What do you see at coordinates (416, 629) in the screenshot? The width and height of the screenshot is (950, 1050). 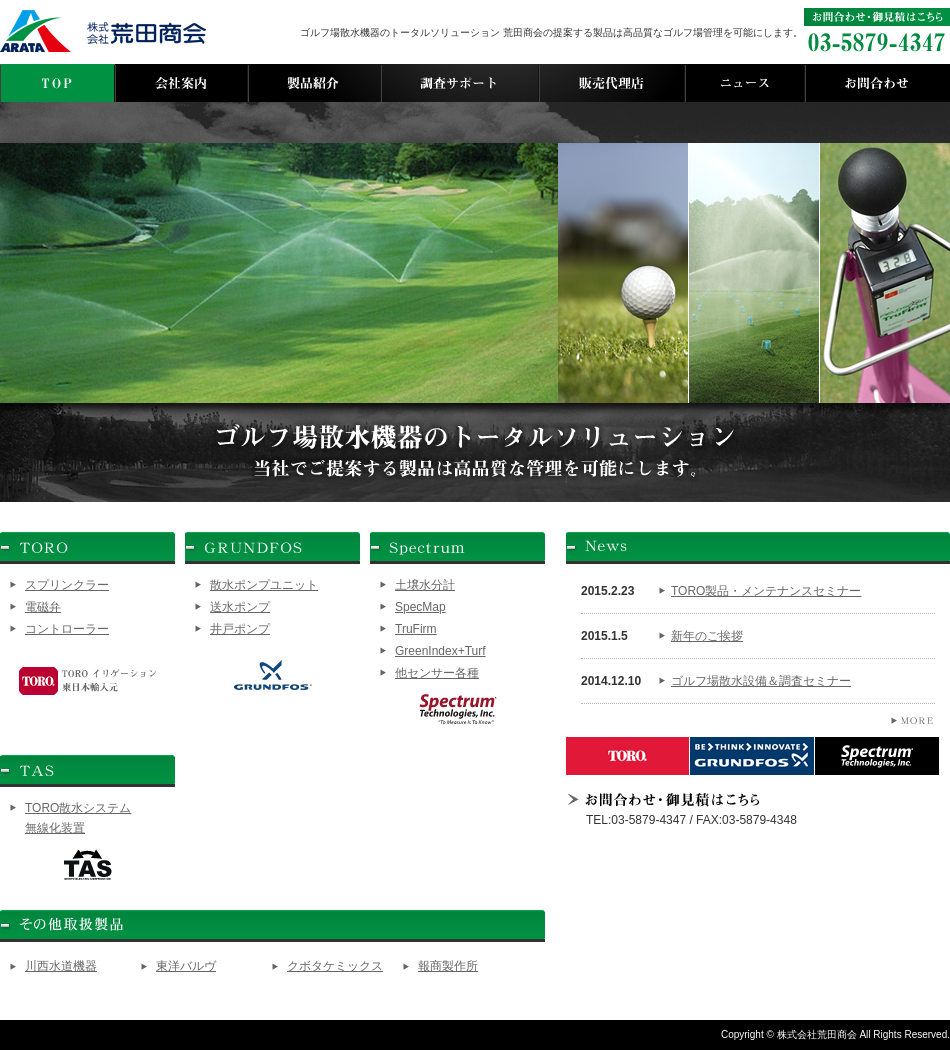 I see `TruFirm` at bounding box center [416, 629].